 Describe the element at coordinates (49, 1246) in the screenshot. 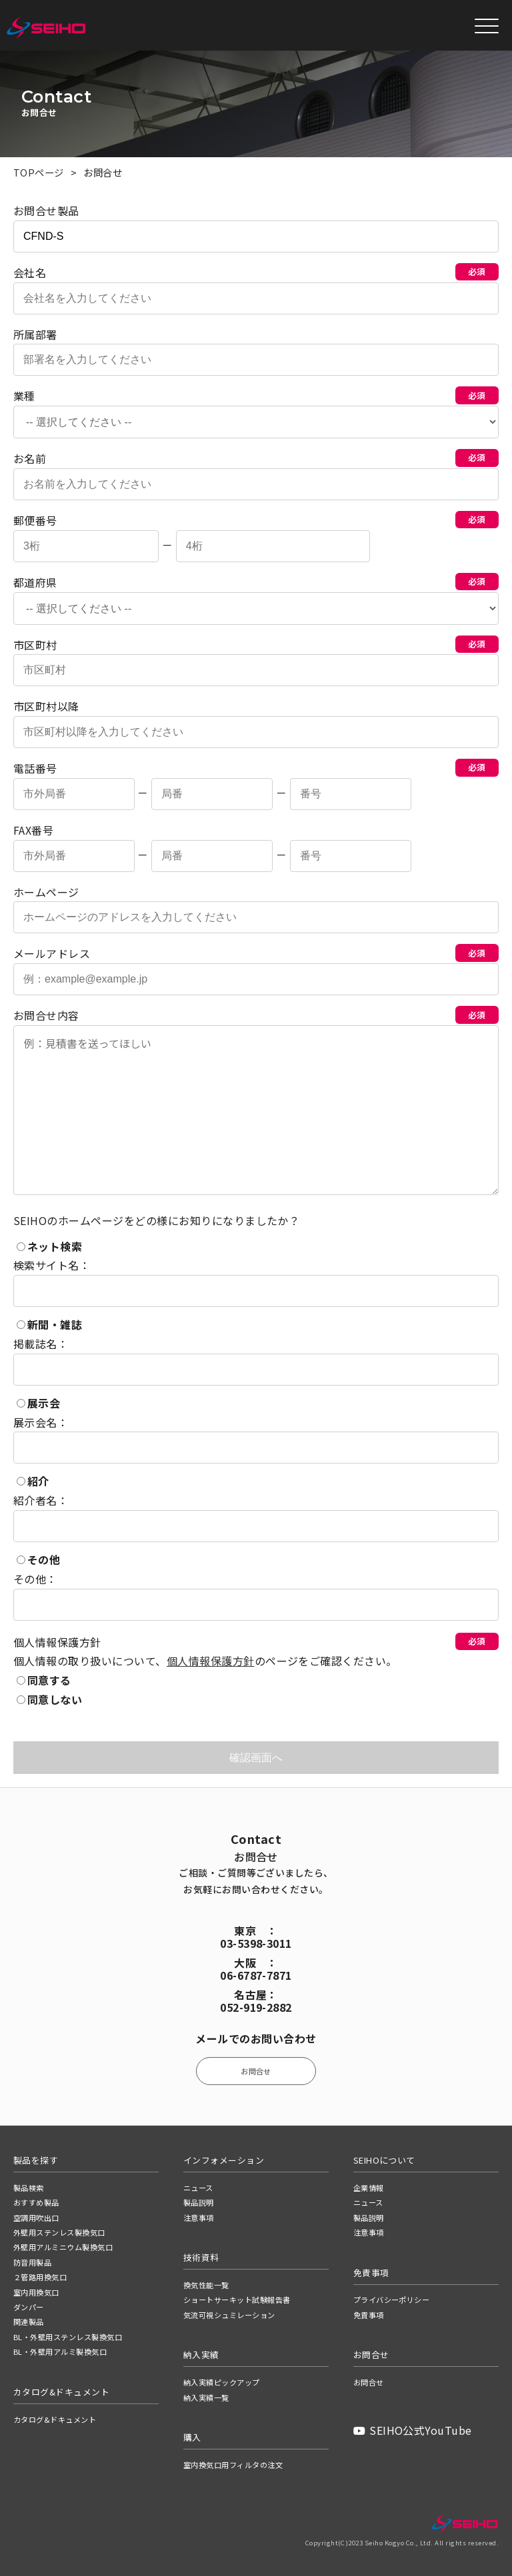

I see `ネット検索` at that location.